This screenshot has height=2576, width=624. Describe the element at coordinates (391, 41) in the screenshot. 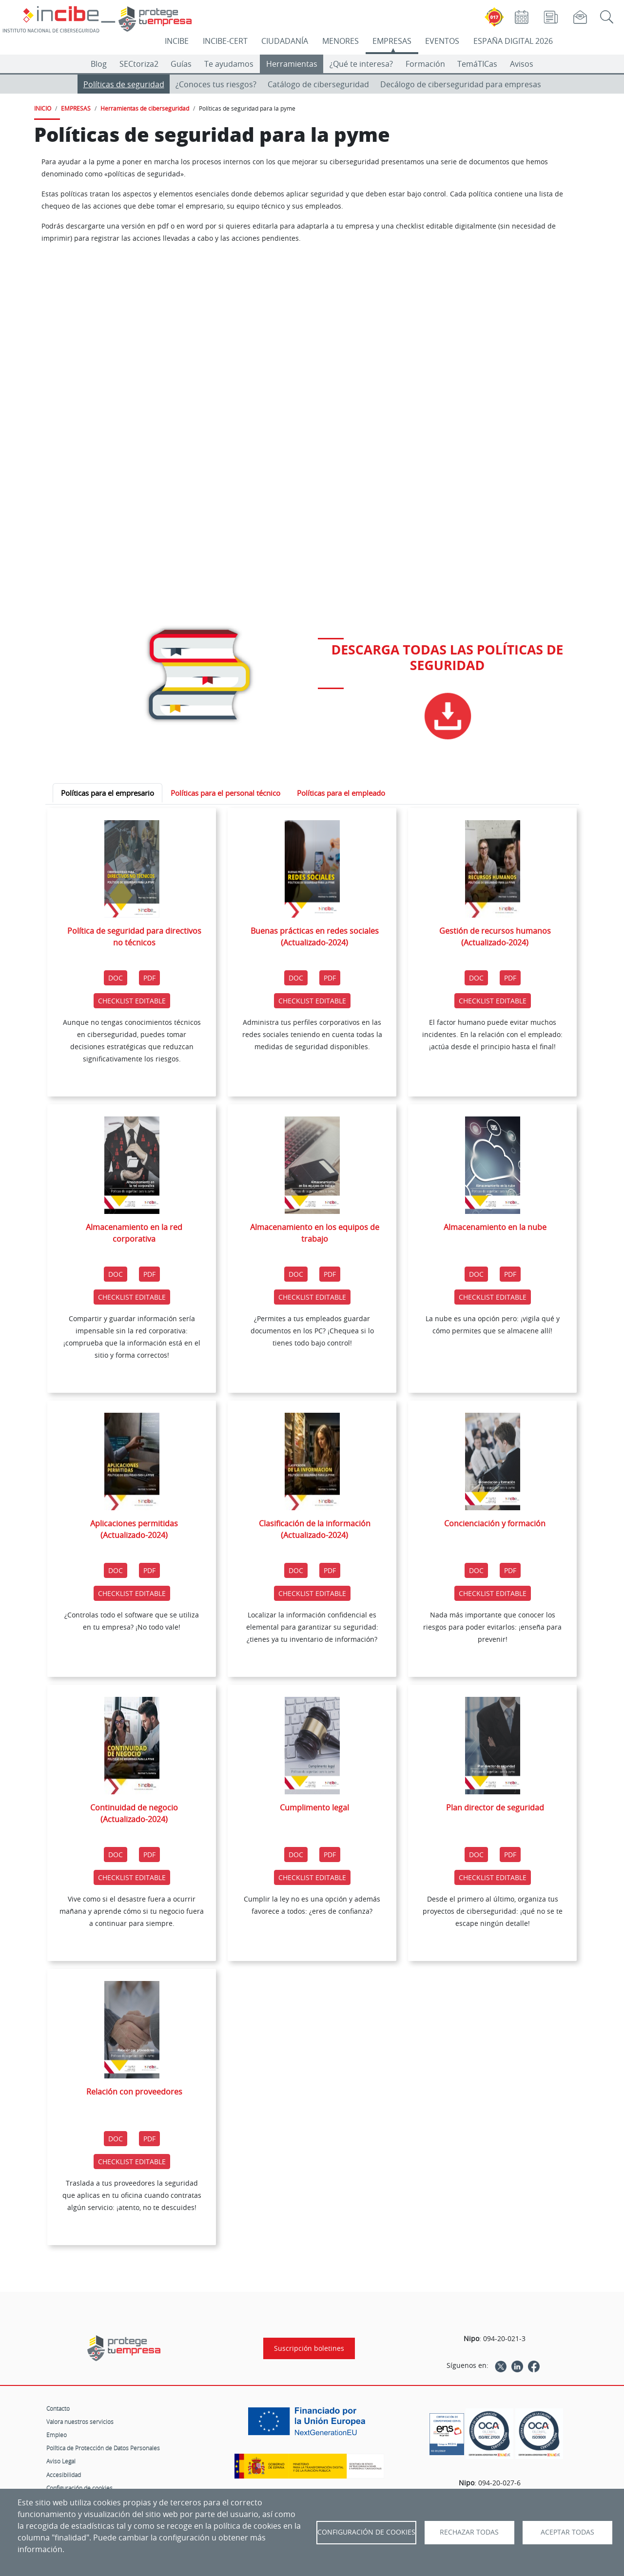

I see `EMPRESAS` at that location.